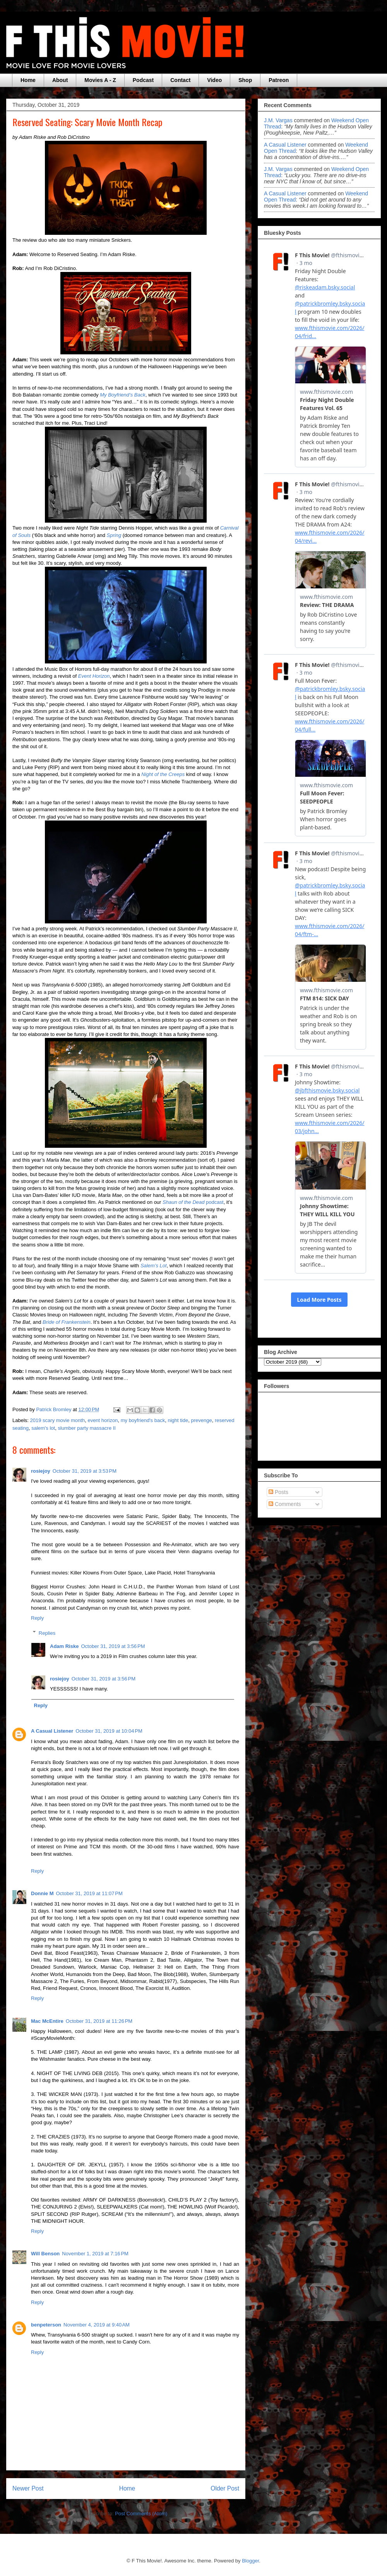  Describe the element at coordinates (37, 1618) in the screenshot. I see `Reply` at that location.